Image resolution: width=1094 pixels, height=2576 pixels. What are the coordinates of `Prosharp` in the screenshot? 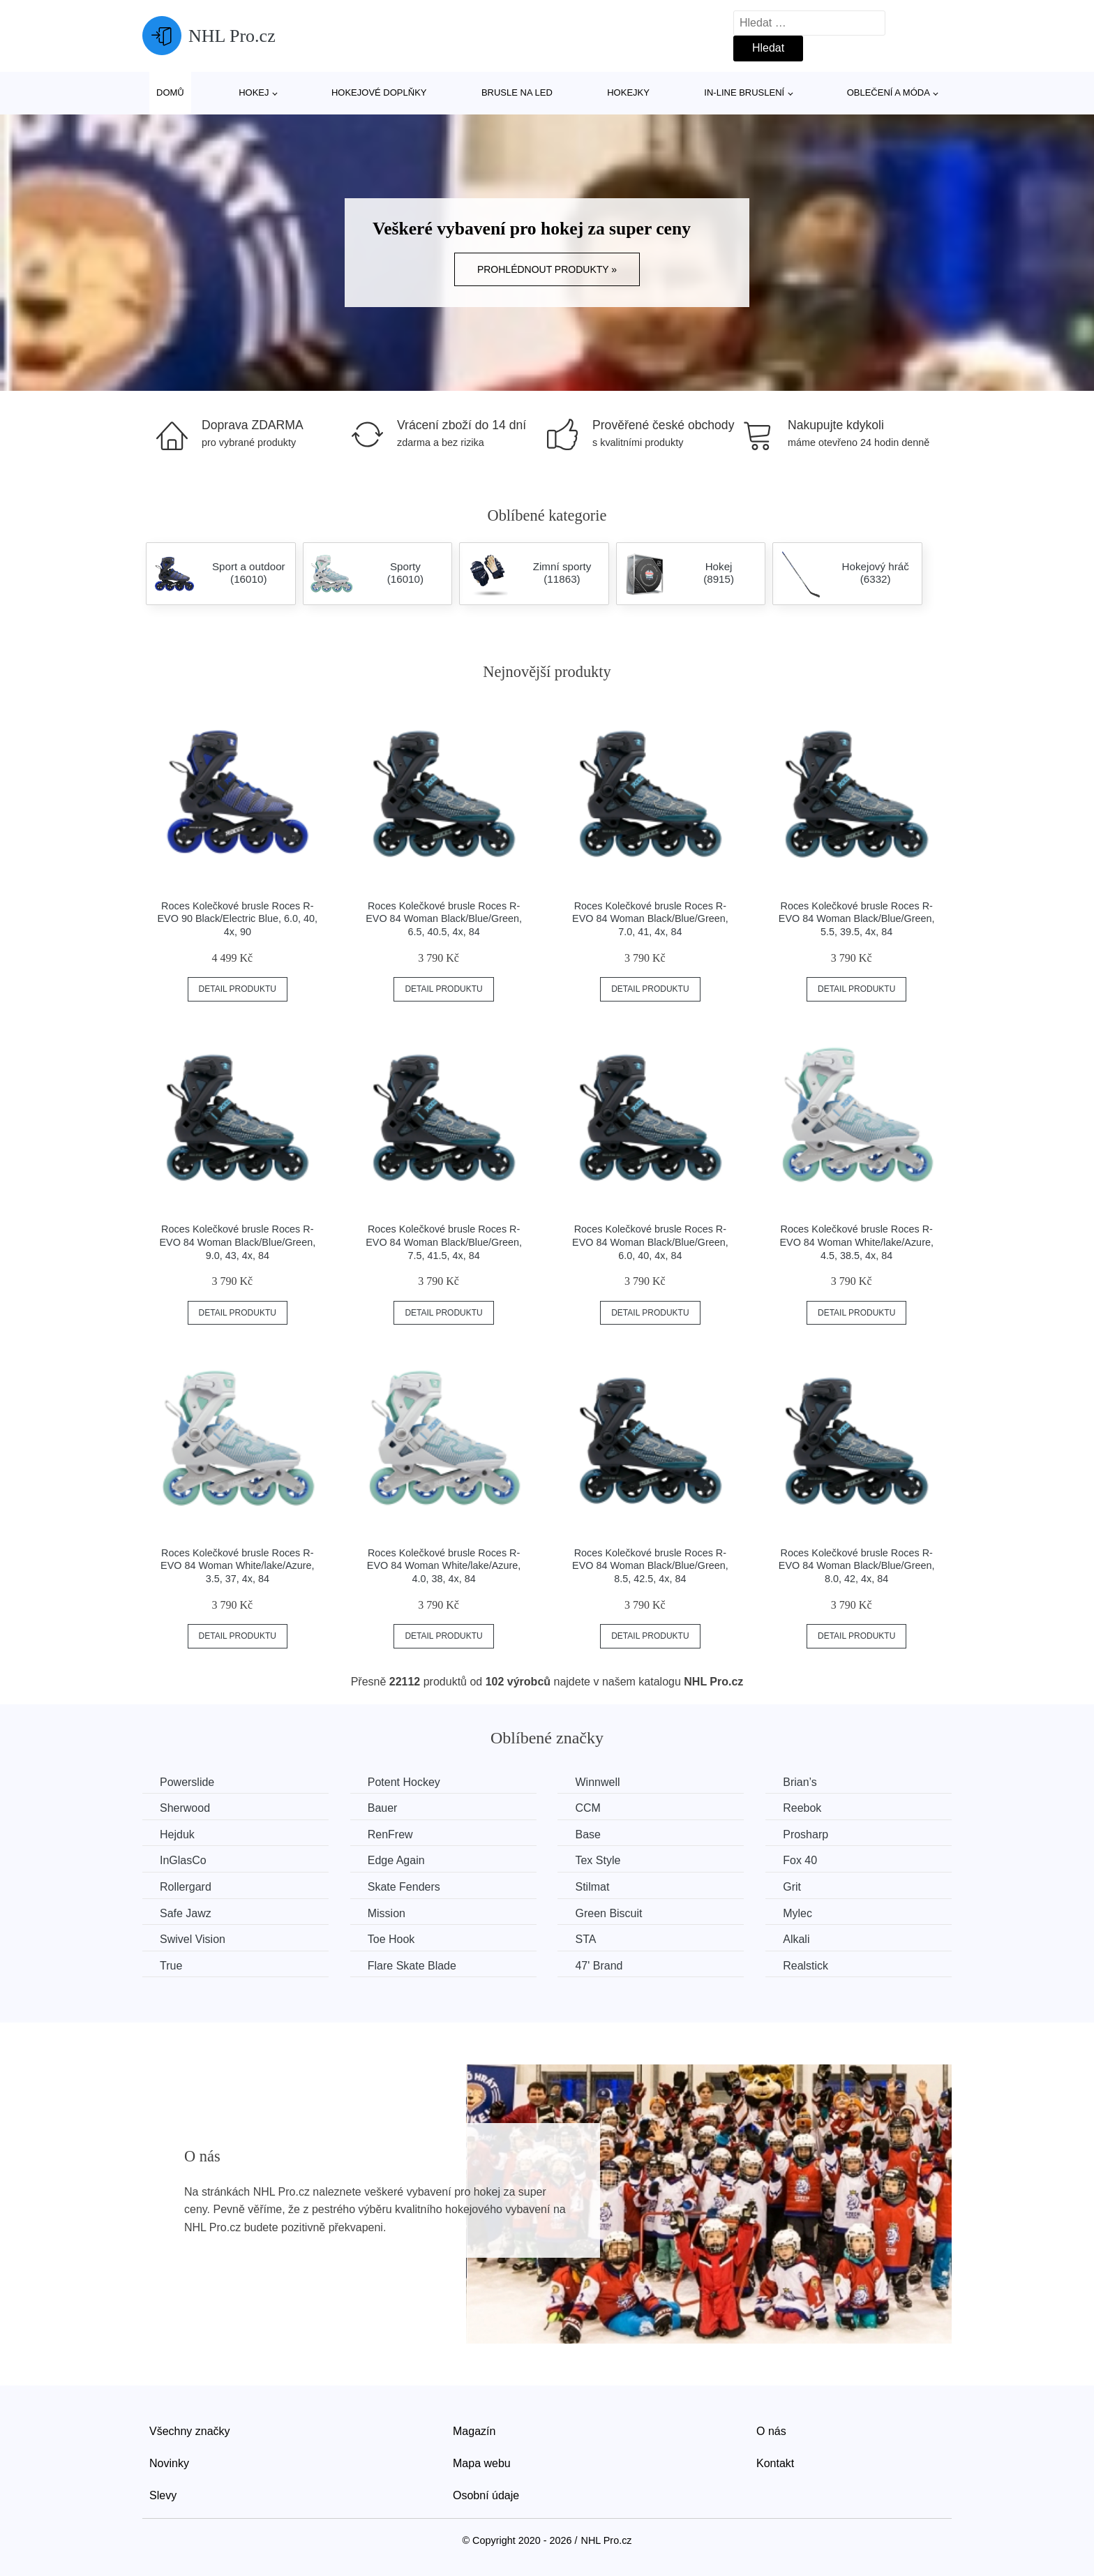 It's located at (805, 1834).